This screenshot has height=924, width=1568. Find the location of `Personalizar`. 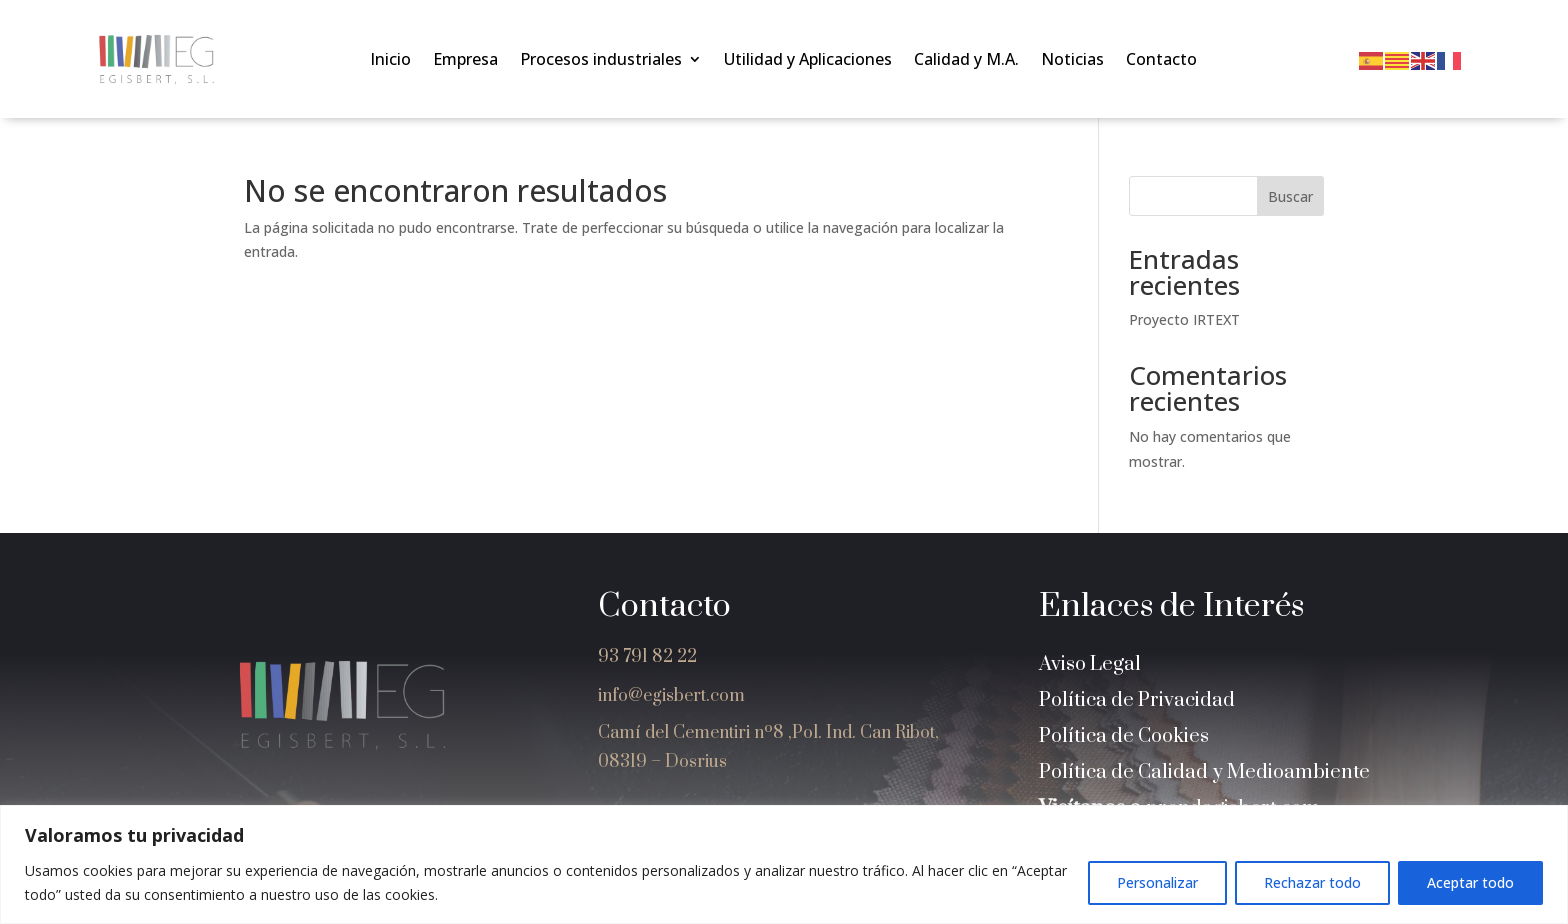

Personalizar is located at coordinates (1157, 882).